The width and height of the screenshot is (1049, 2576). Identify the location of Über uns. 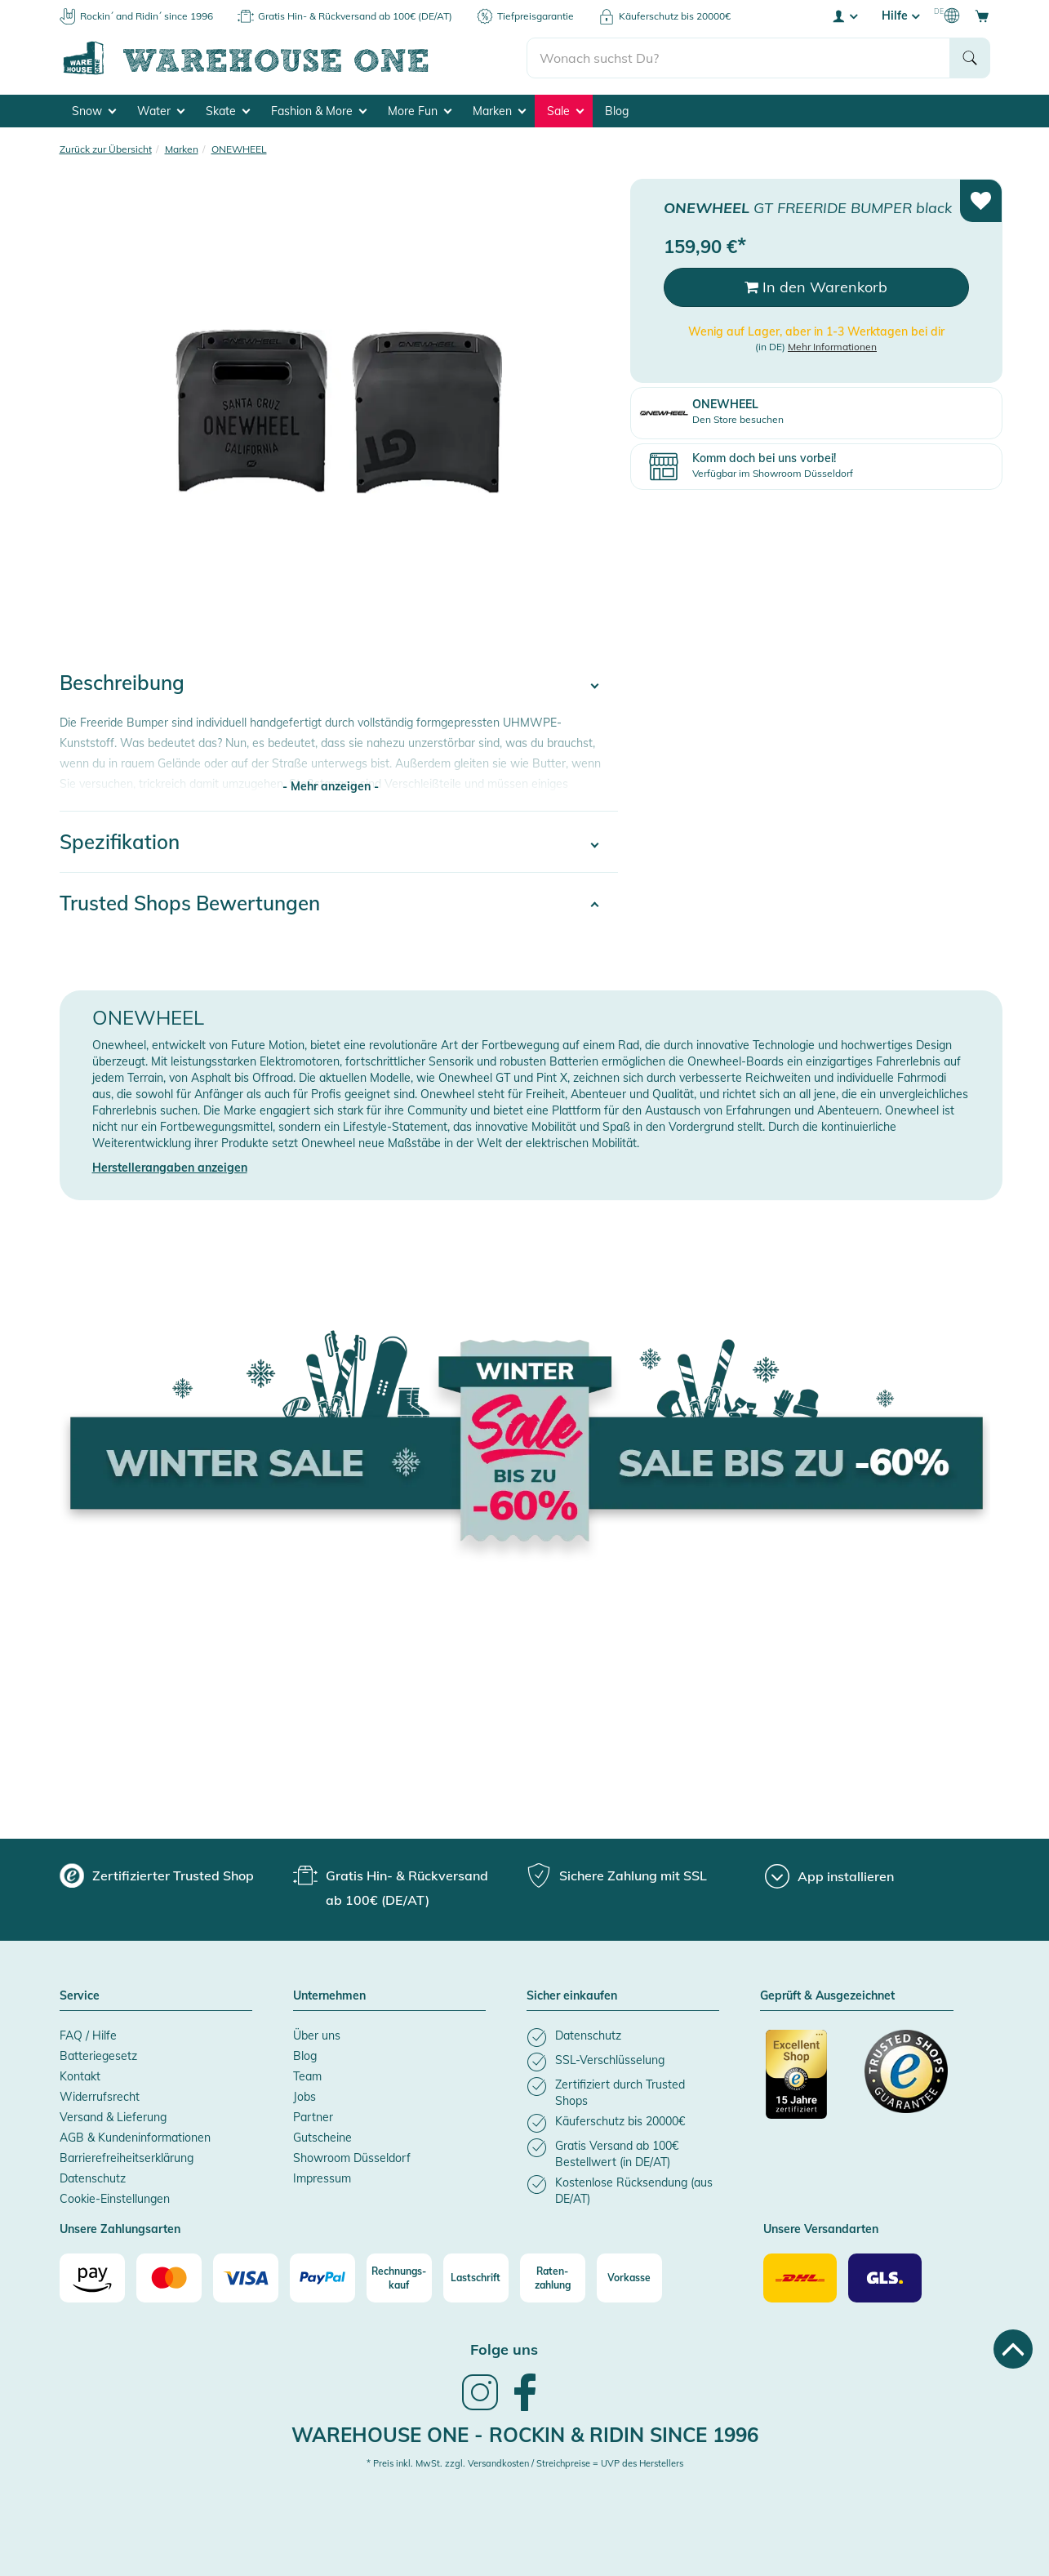
(316, 2035).